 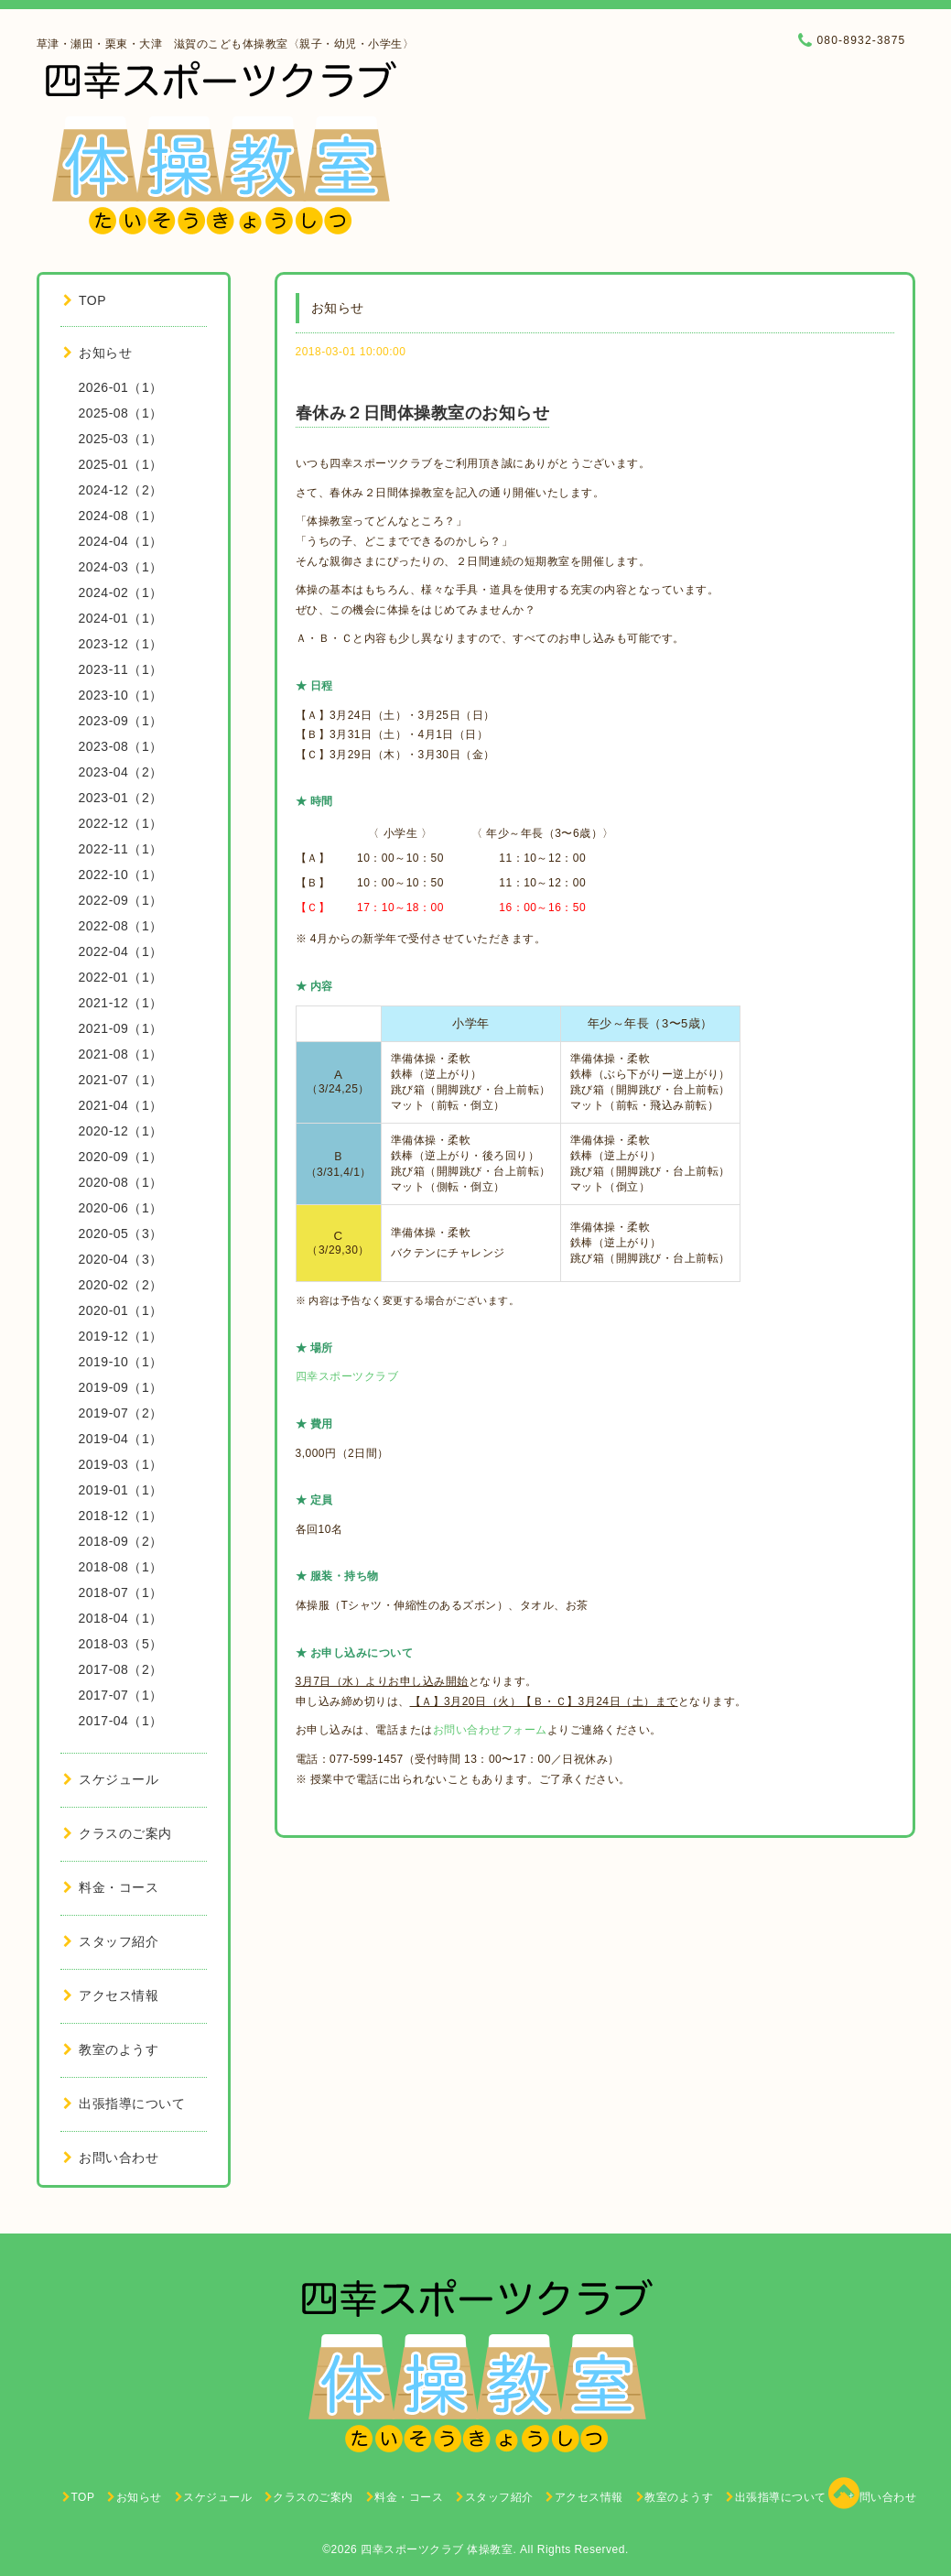 What do you see at coordinates (121, 1618) in the screenshot?
I see `2018-04（1）` at bounding box center [121, 1618].